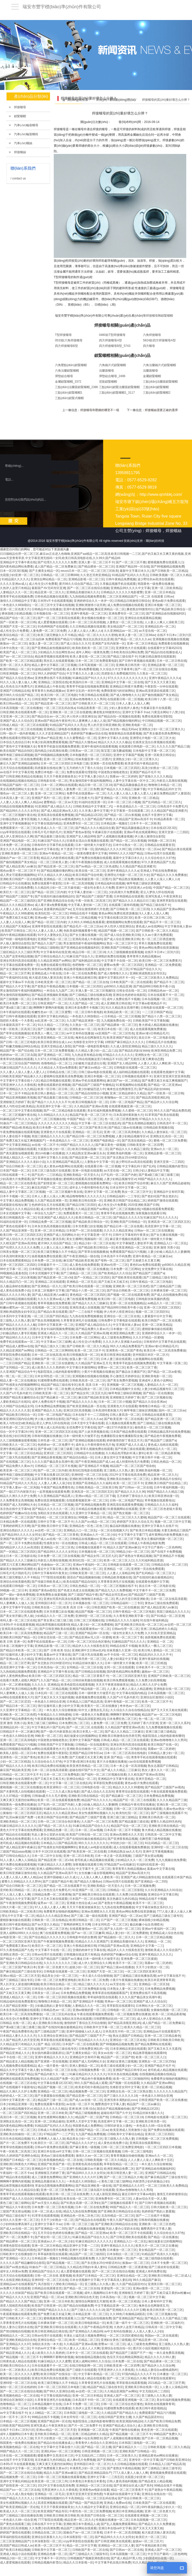  Describe the element at coordinates (96, 2447) in the screenshot. I see `国产精品一区二区主播` at that location.